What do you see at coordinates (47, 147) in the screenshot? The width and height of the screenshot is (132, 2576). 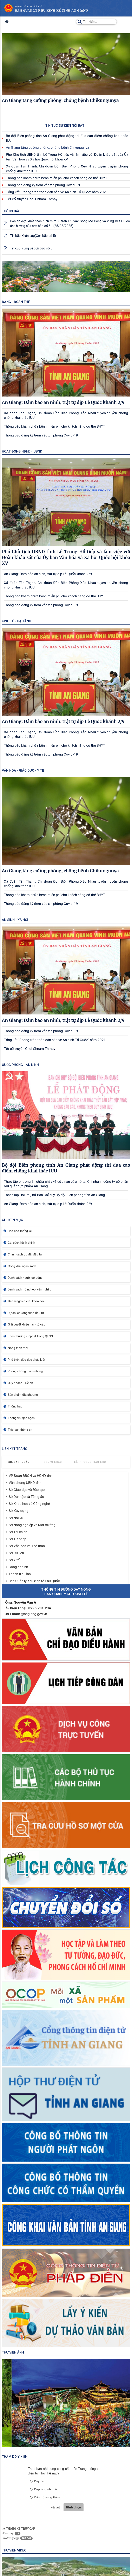 I see `An Giang tăng cường phòng, chống bệnh Chikungunya` at bounding box center [47, 147].